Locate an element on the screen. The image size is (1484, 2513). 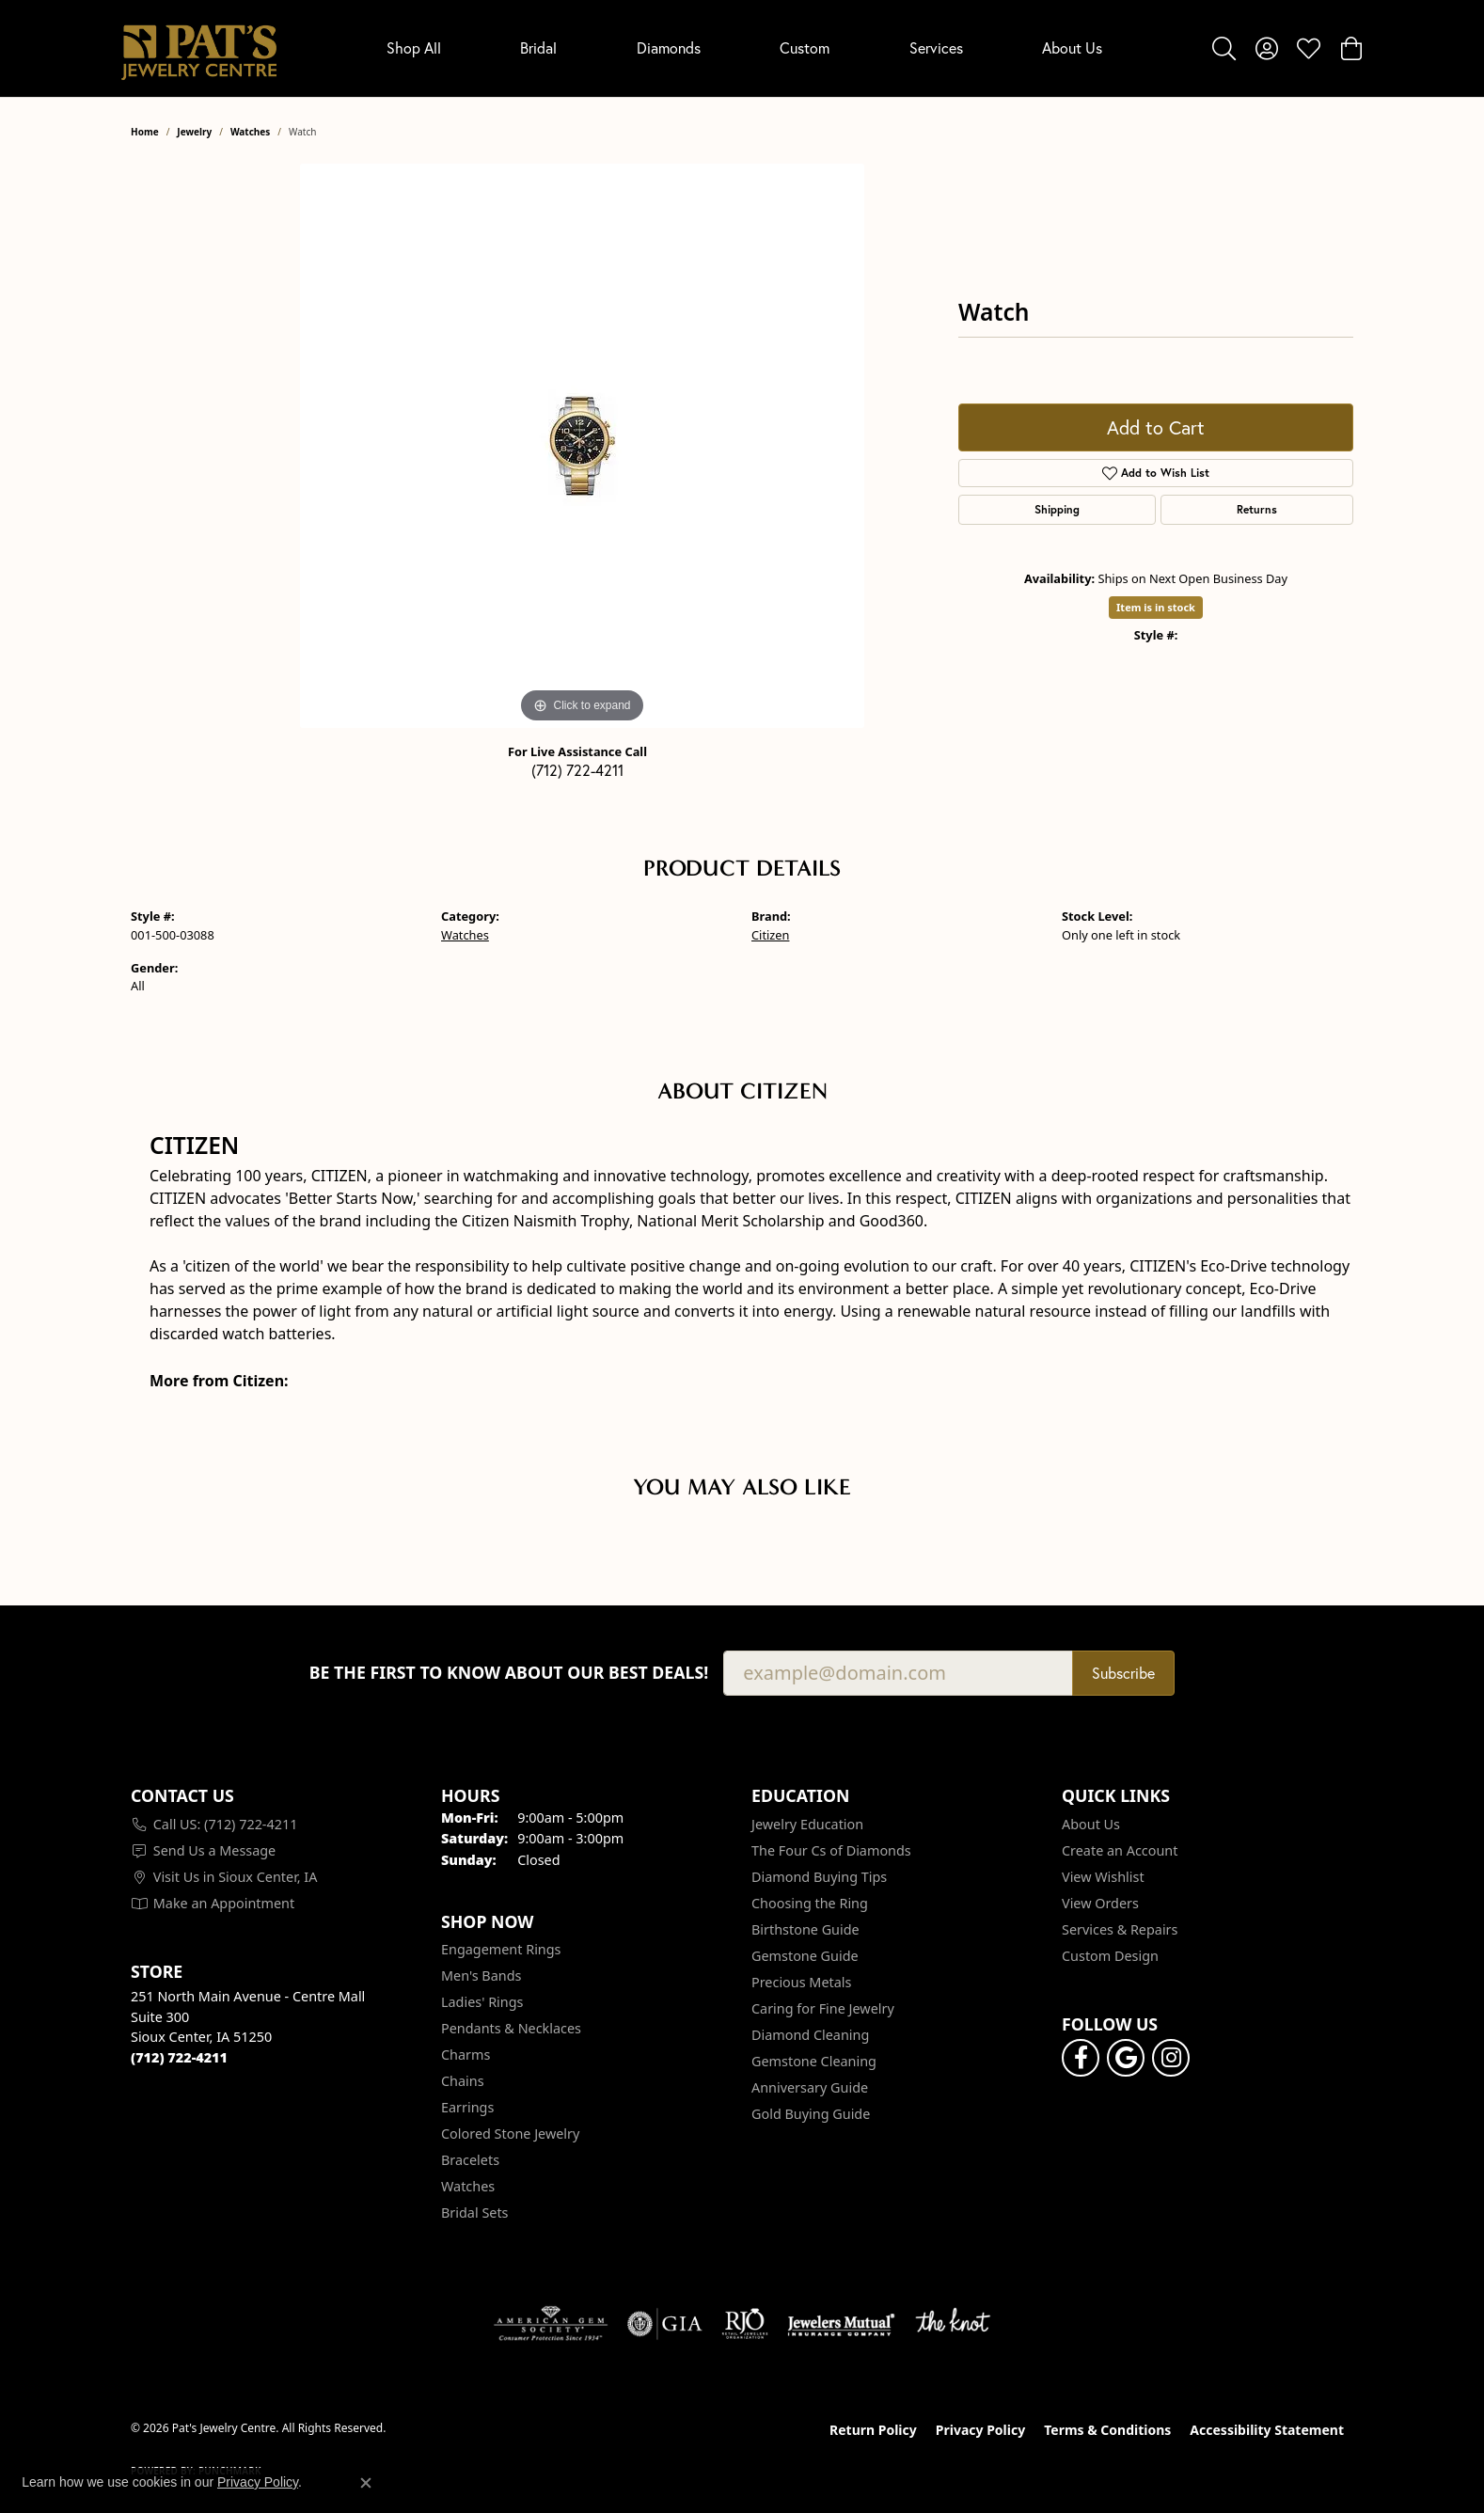
Terms & Conditions is located at coordinates (1107, 2430).